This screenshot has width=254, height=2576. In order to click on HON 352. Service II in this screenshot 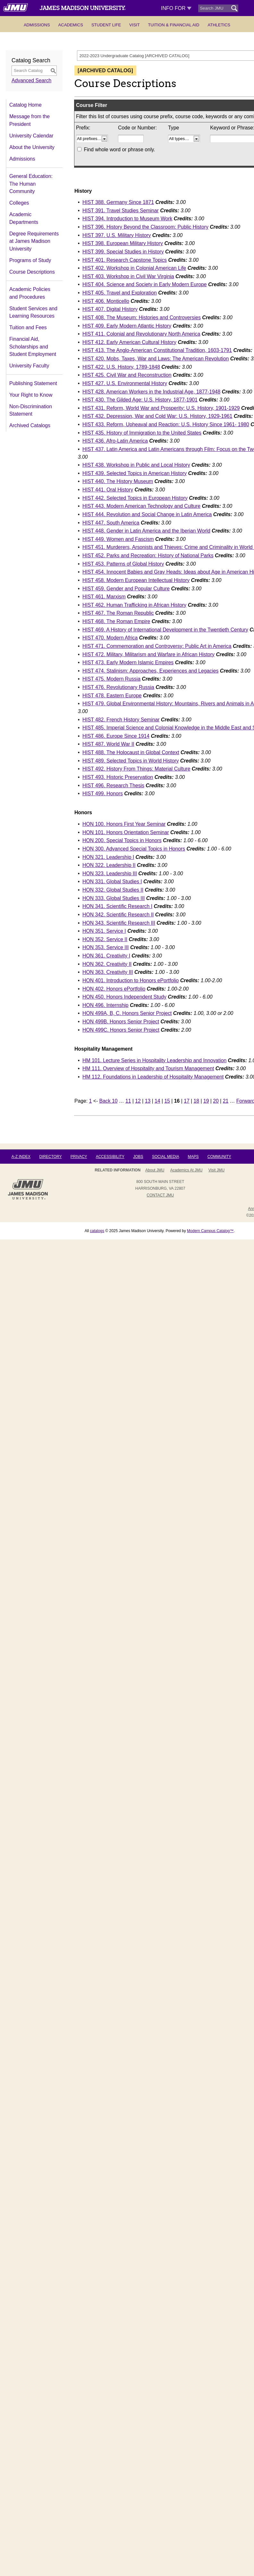, I will do `click(104, 939)`.